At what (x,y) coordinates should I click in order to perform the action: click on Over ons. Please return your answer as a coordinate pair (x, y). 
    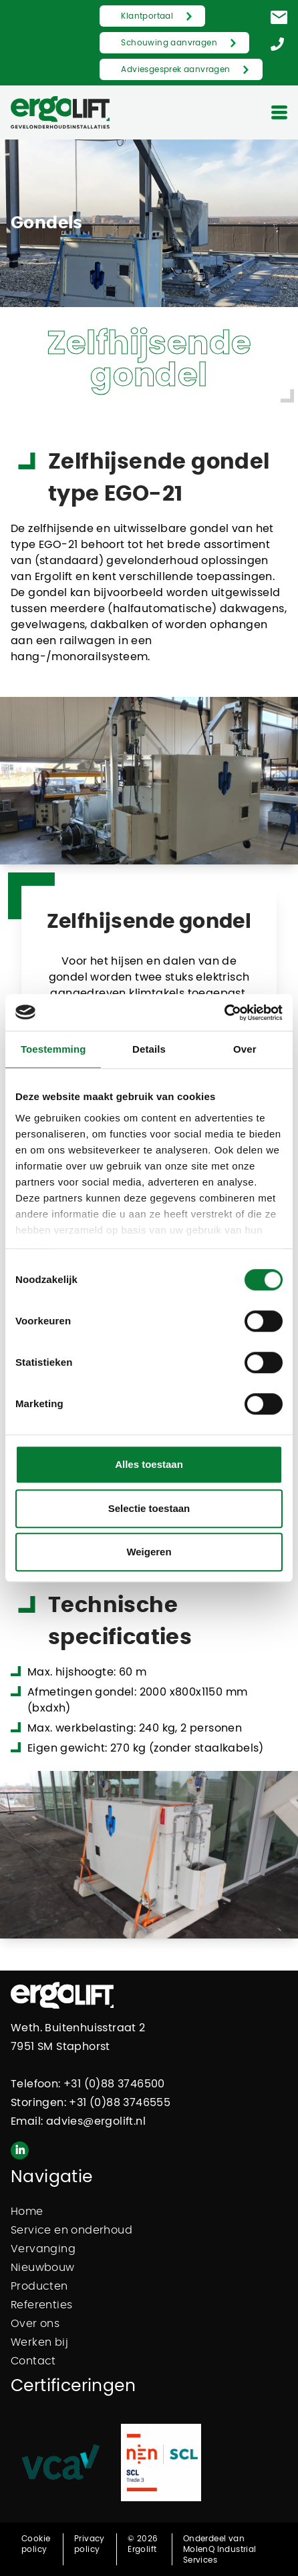
    Looking at the image, I should click on (35, 2323).